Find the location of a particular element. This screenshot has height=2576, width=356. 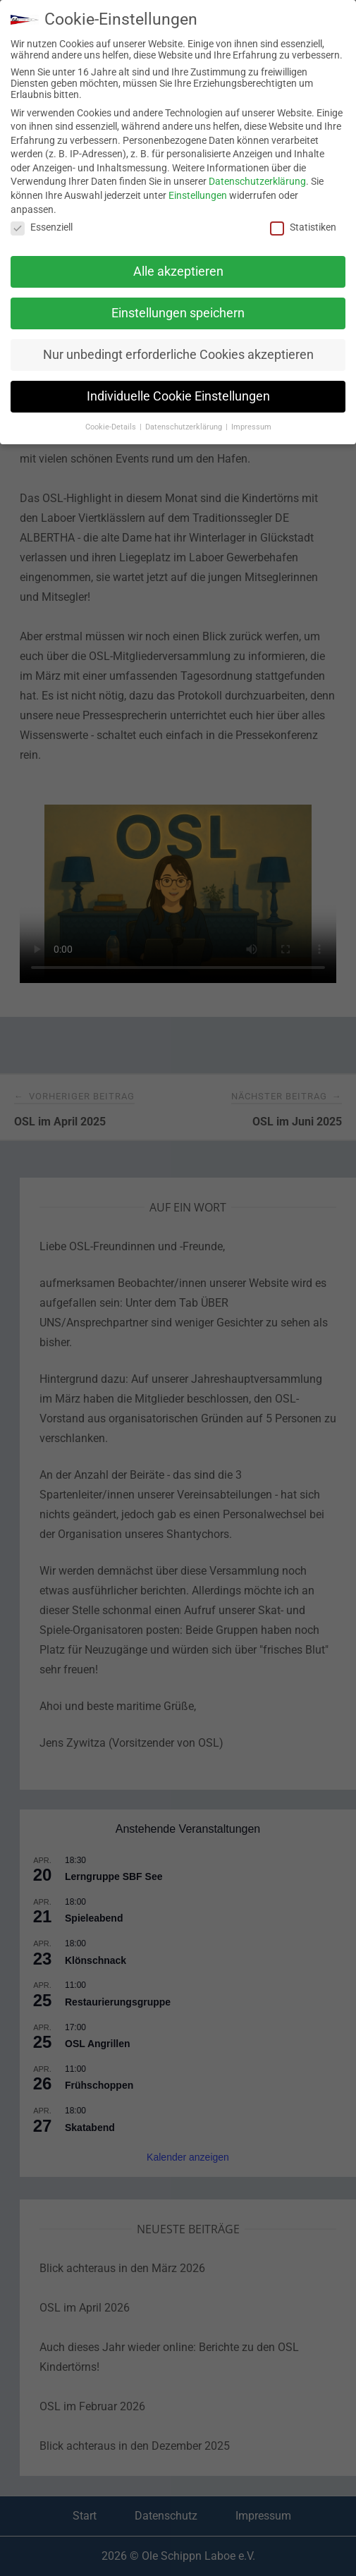

Individuelle Cookie Einstellungen [button] is located at coordinates (178, 396).